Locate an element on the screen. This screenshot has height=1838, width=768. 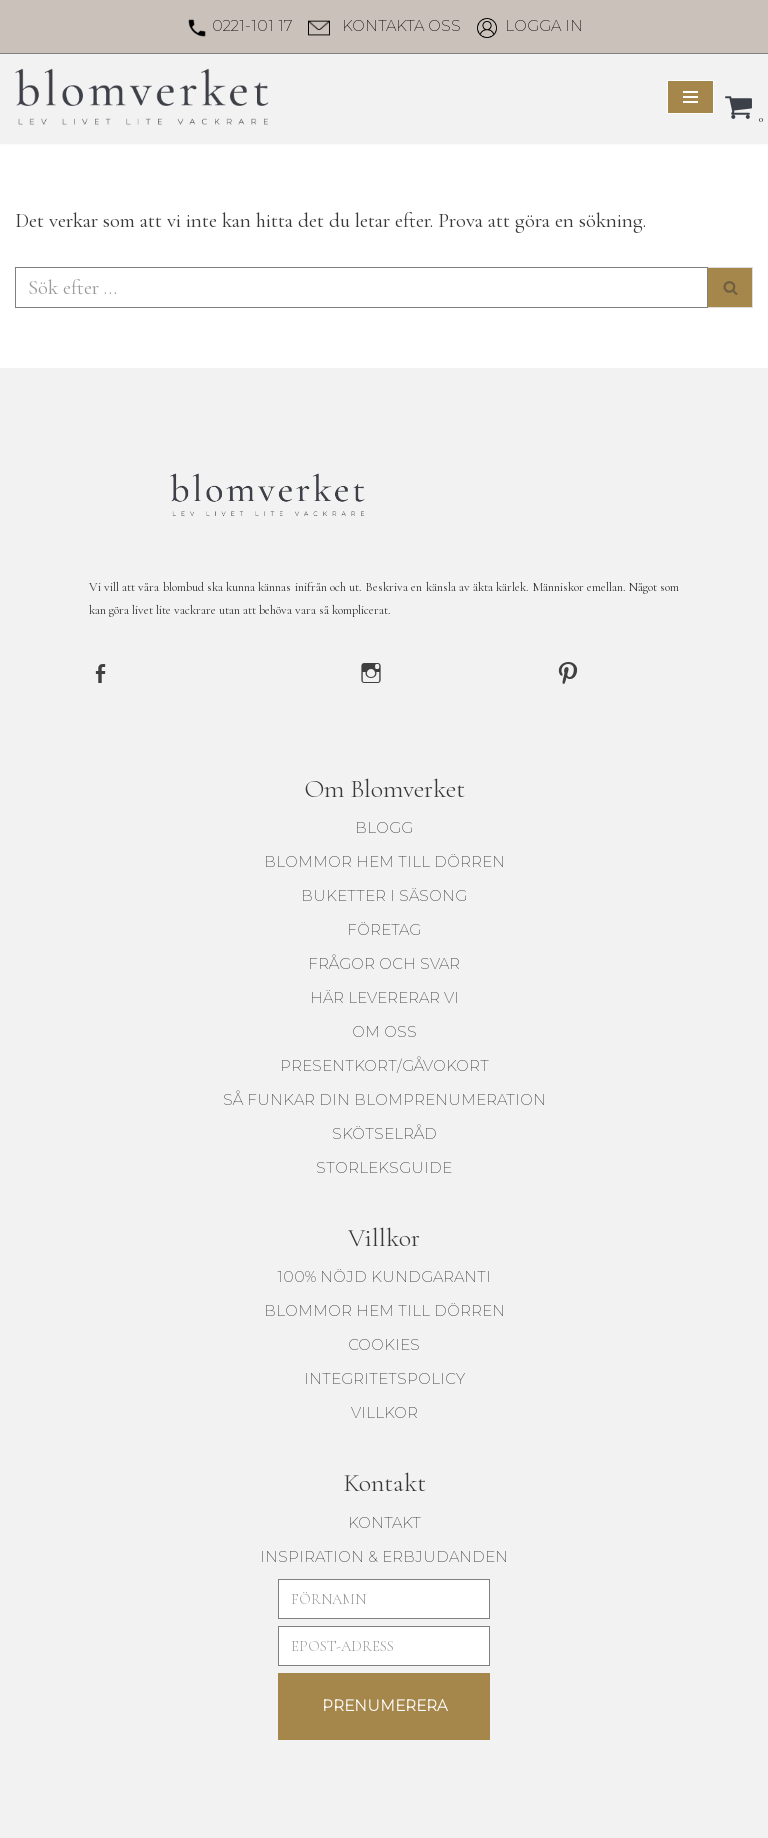
Företag is located at coordinates (384, 926).